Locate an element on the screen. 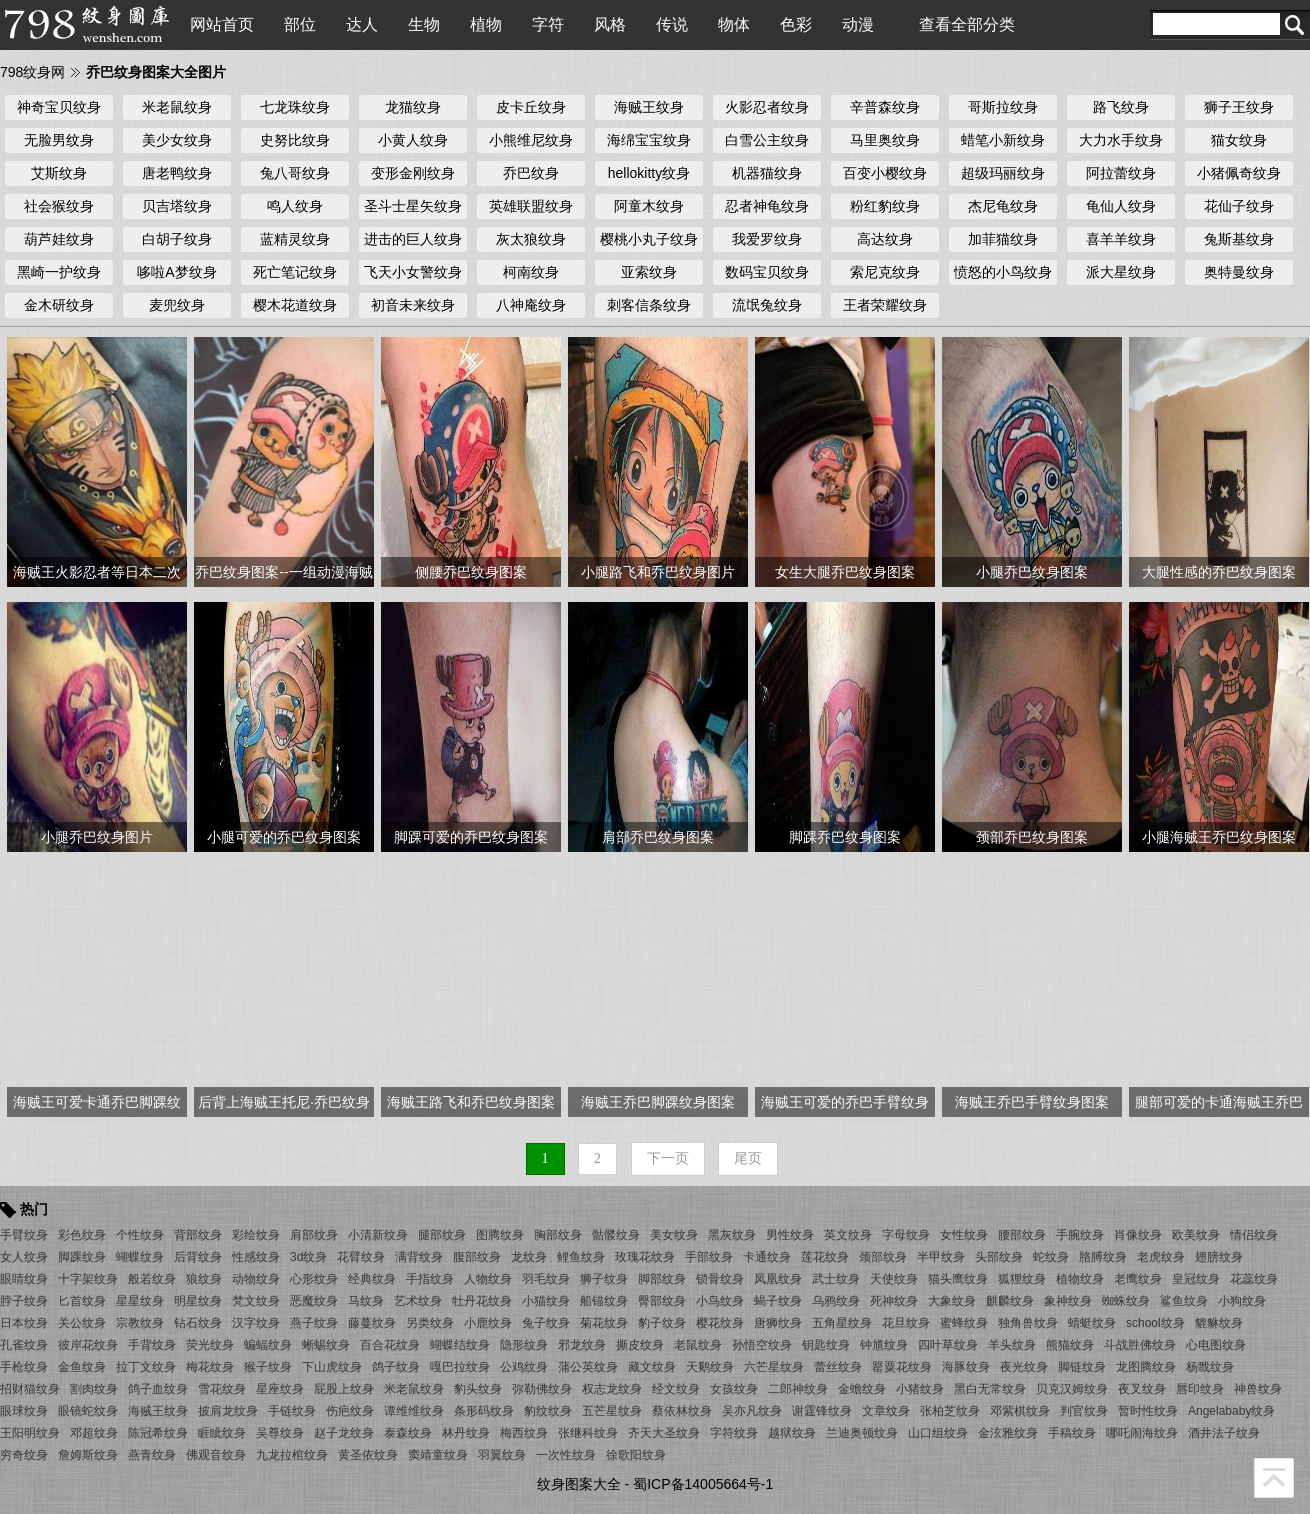 The image size is (1310, 1514). 黑灰纹身 is located at coordinates (732, 1235).